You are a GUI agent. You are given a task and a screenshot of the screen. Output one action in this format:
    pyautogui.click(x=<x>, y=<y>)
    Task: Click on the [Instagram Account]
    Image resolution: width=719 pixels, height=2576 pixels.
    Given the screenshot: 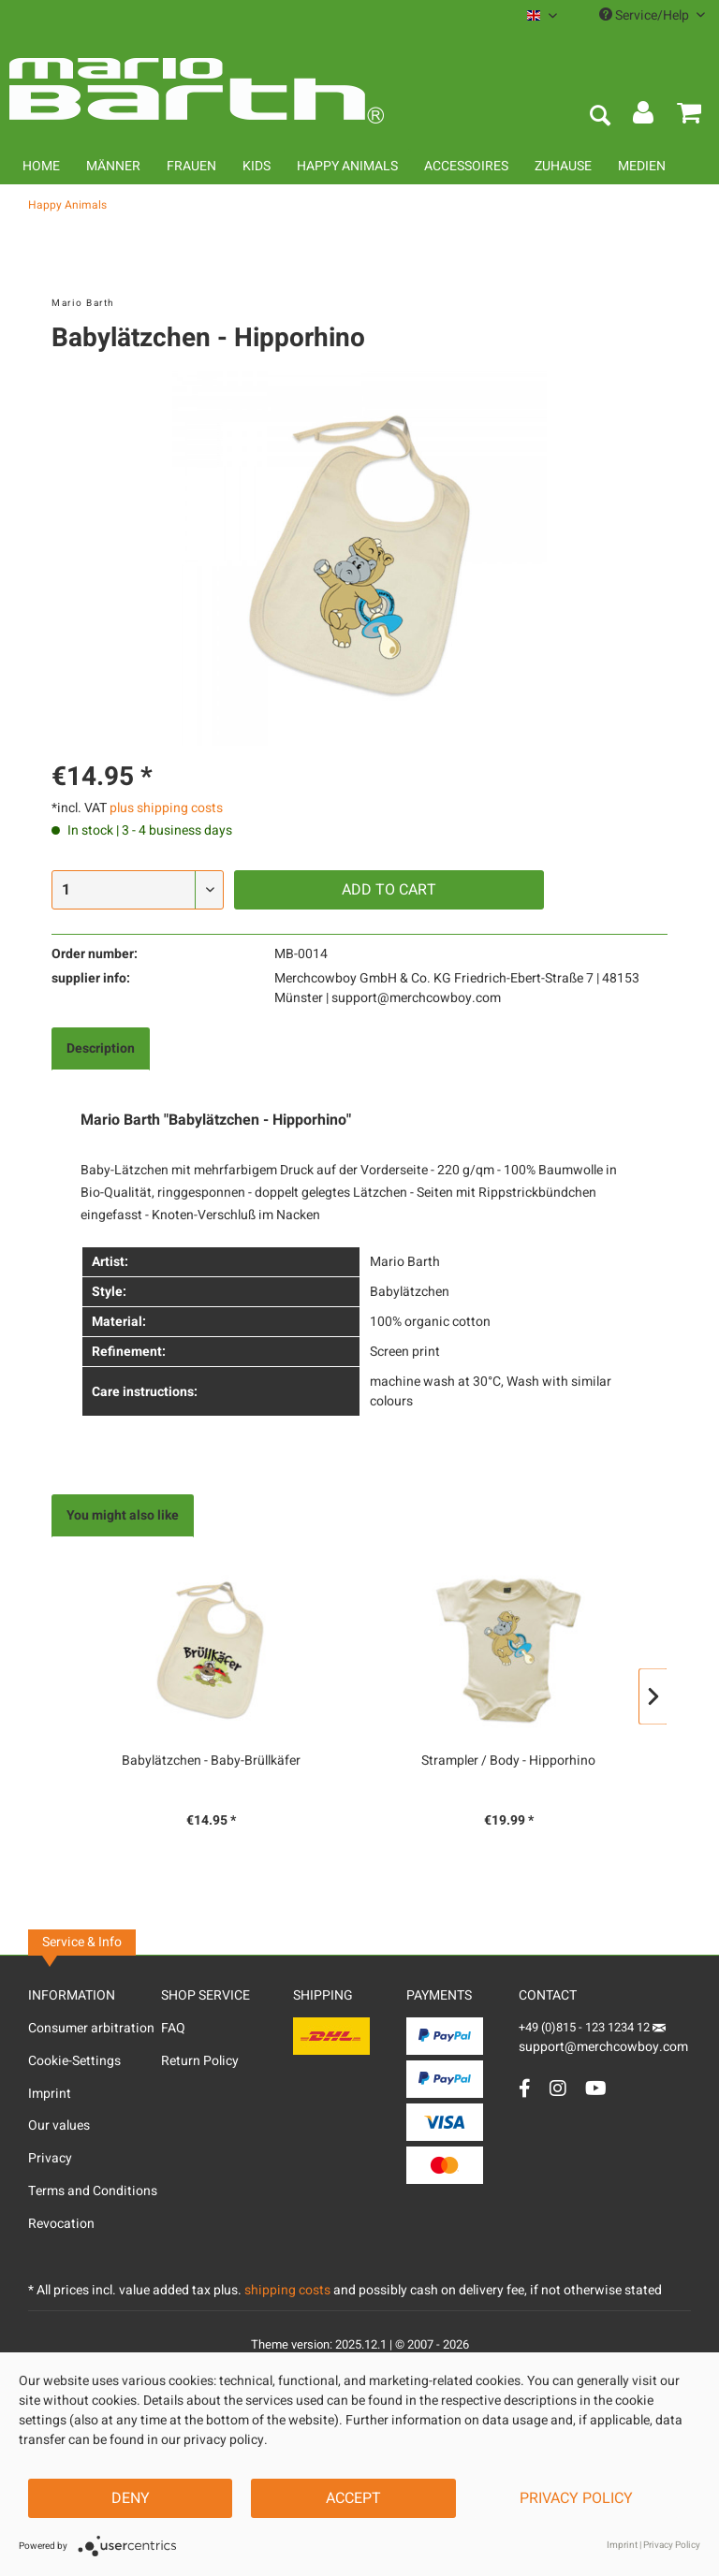 What is the action you would take?
    pyautogui.click(x=558, y=2088)
    